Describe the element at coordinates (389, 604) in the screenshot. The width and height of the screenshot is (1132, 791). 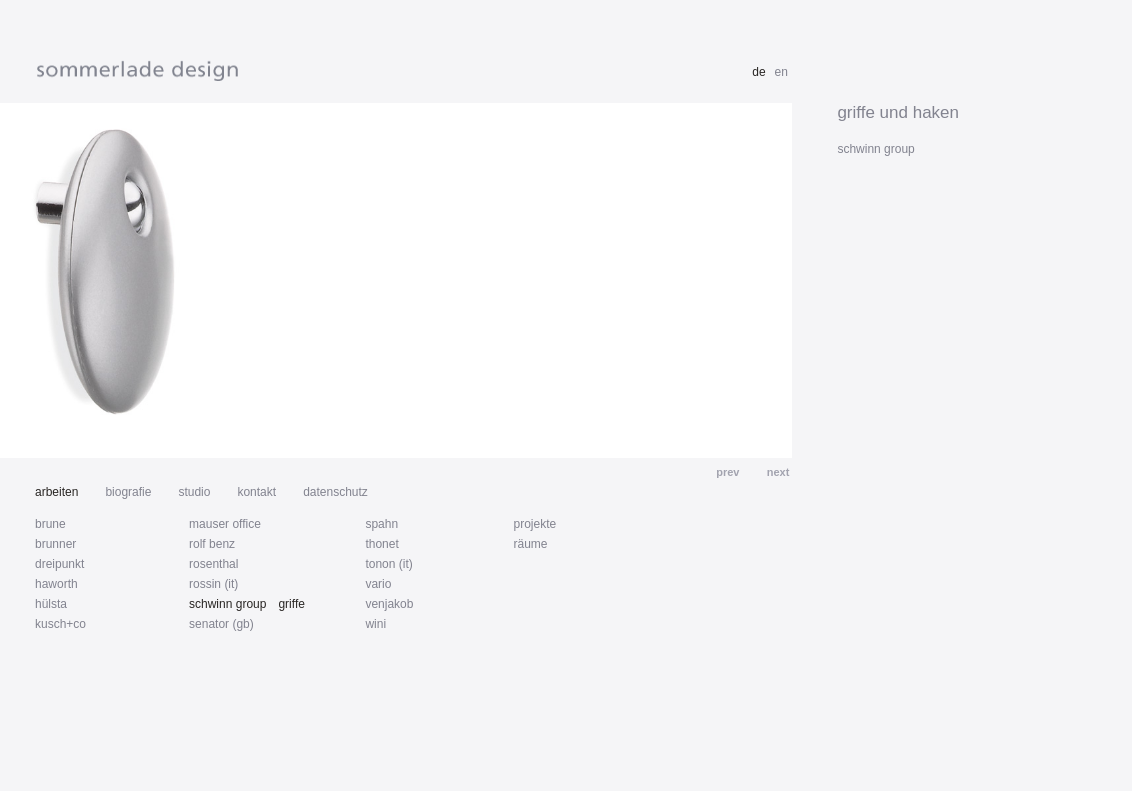
I see `venjakob` at that location.